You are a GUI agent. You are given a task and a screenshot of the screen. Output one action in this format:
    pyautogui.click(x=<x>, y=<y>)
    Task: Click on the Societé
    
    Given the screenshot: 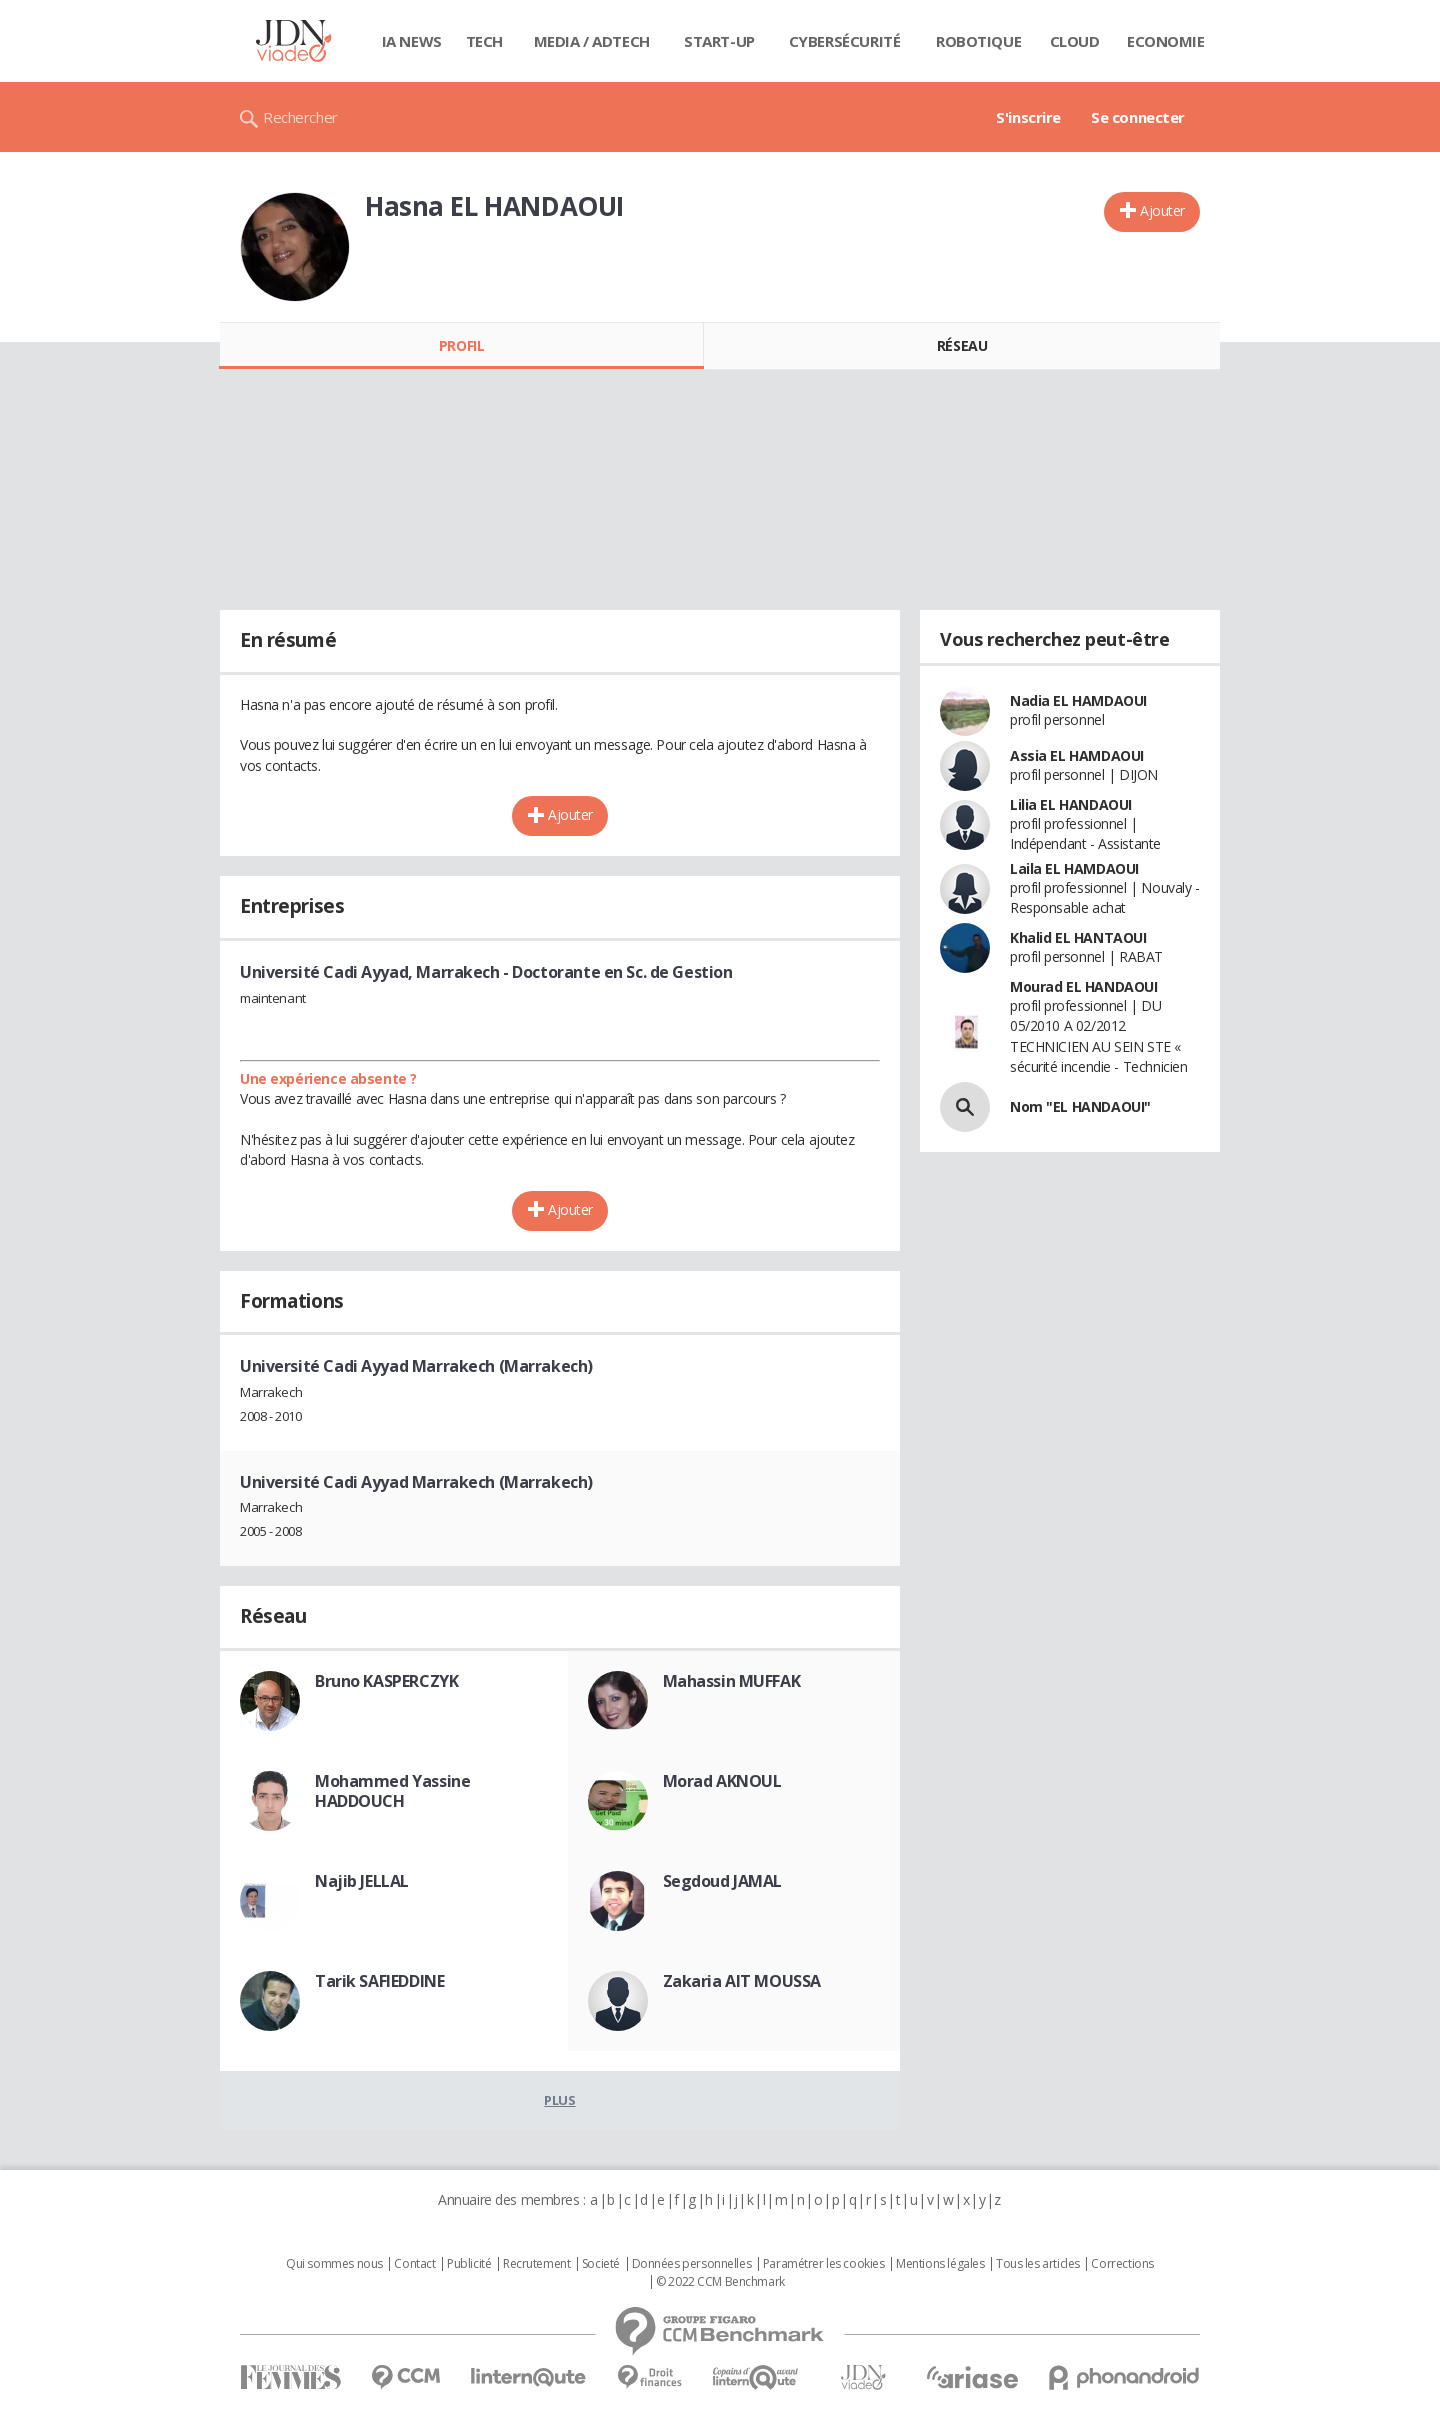 What is the action you would take?
    pyautogui.click(x=601, y=2264)
    